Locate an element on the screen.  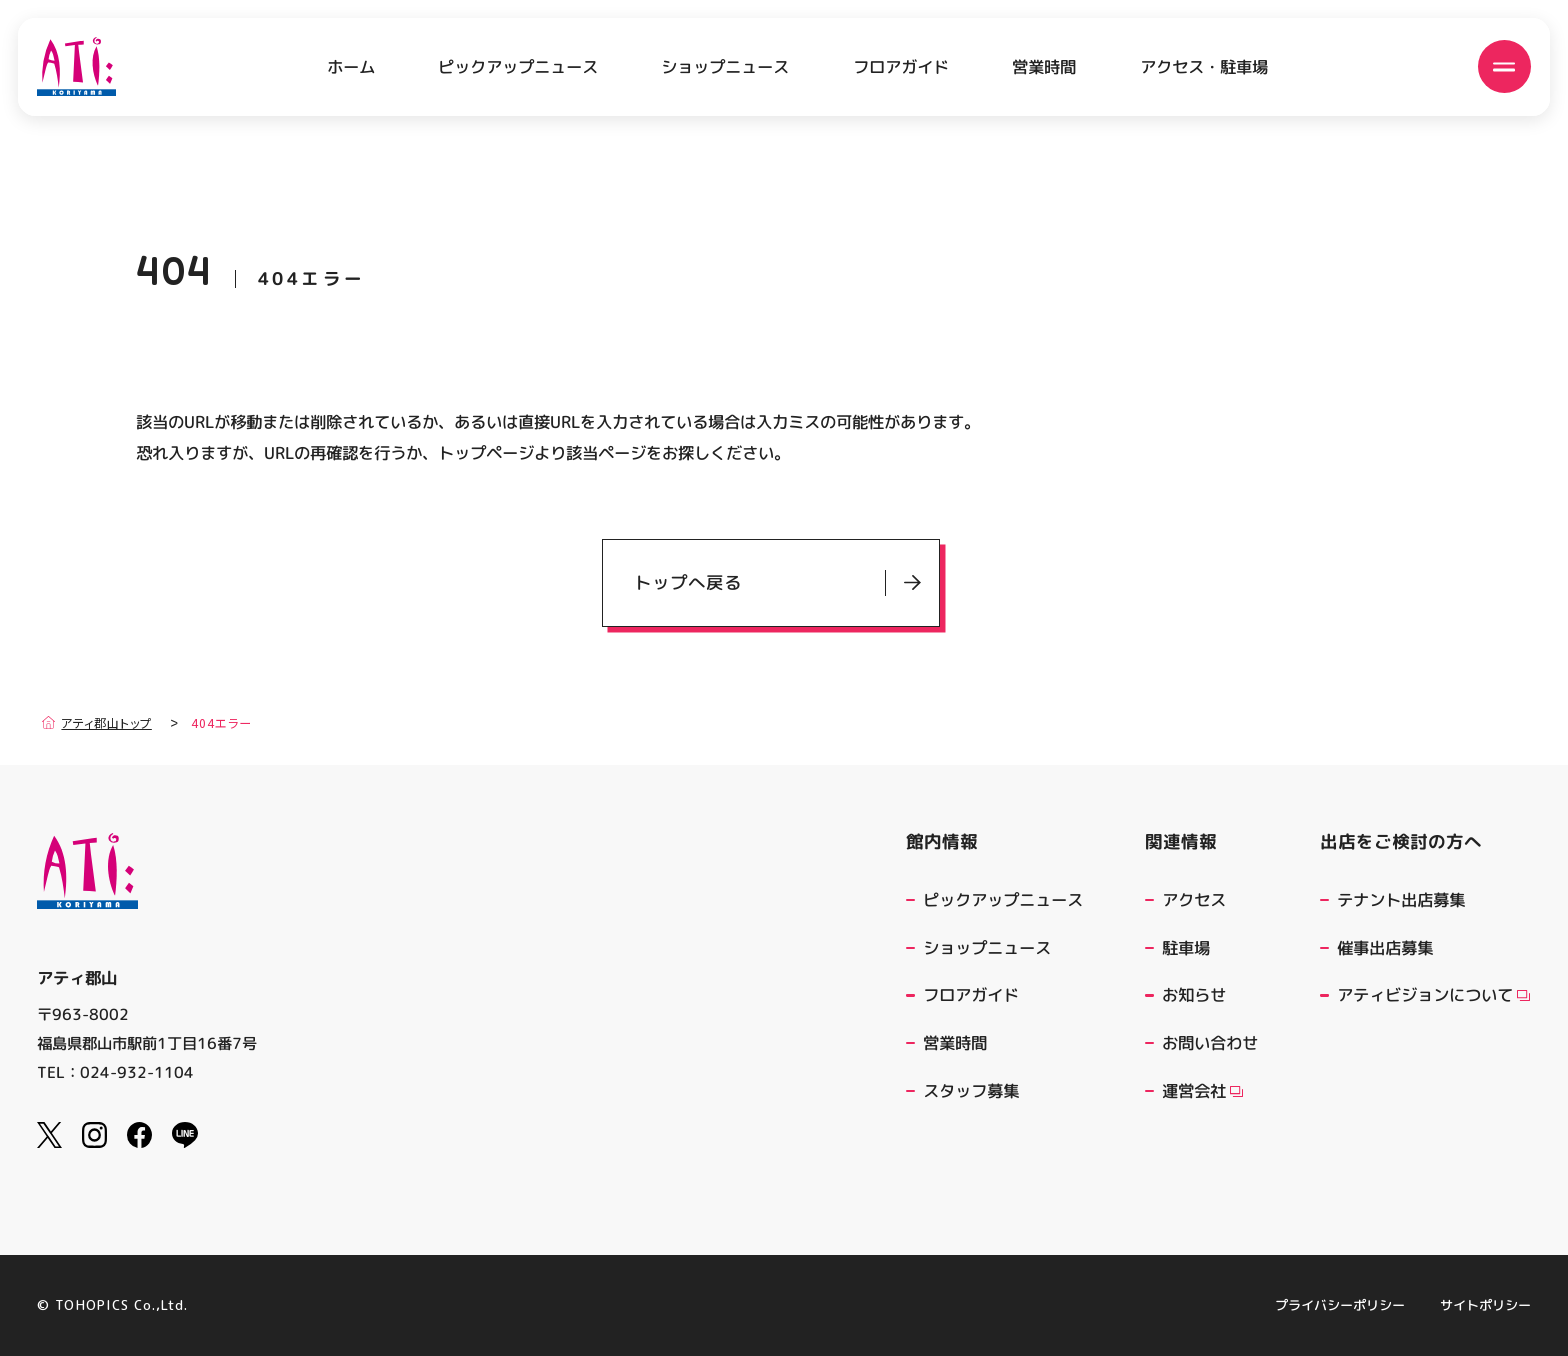
アティビジョンについて is located at coordinates (1433, 994).